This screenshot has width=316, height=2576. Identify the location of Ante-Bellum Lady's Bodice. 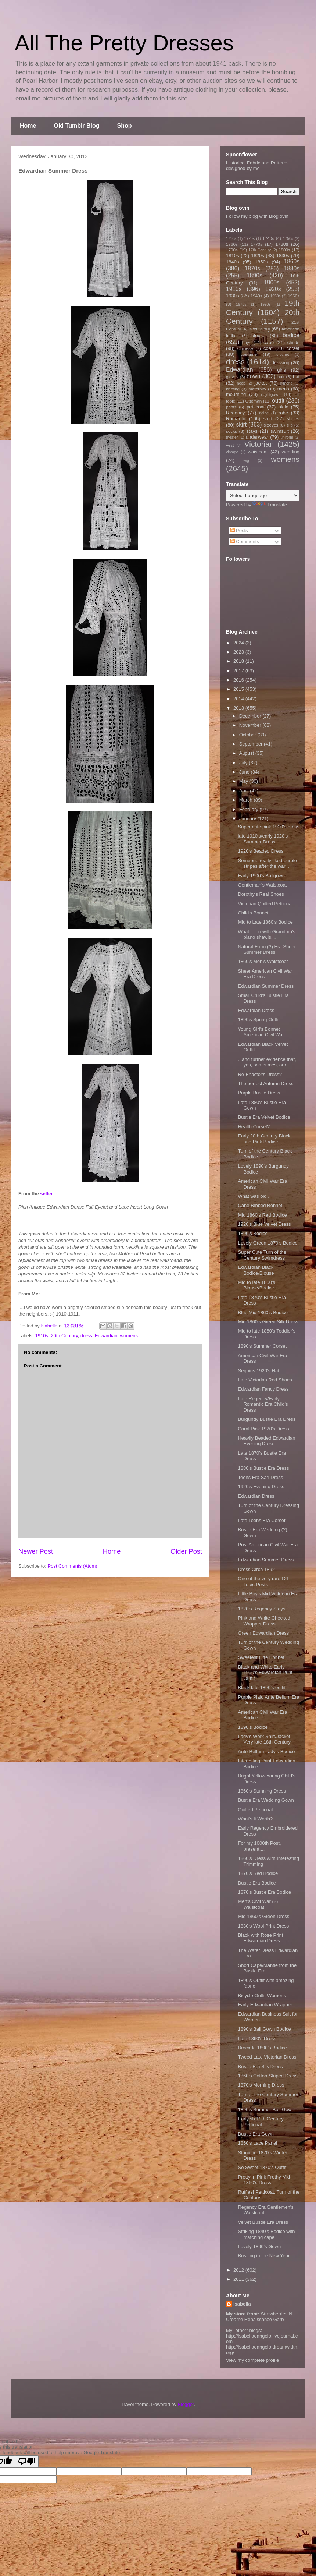
(266, 1751).